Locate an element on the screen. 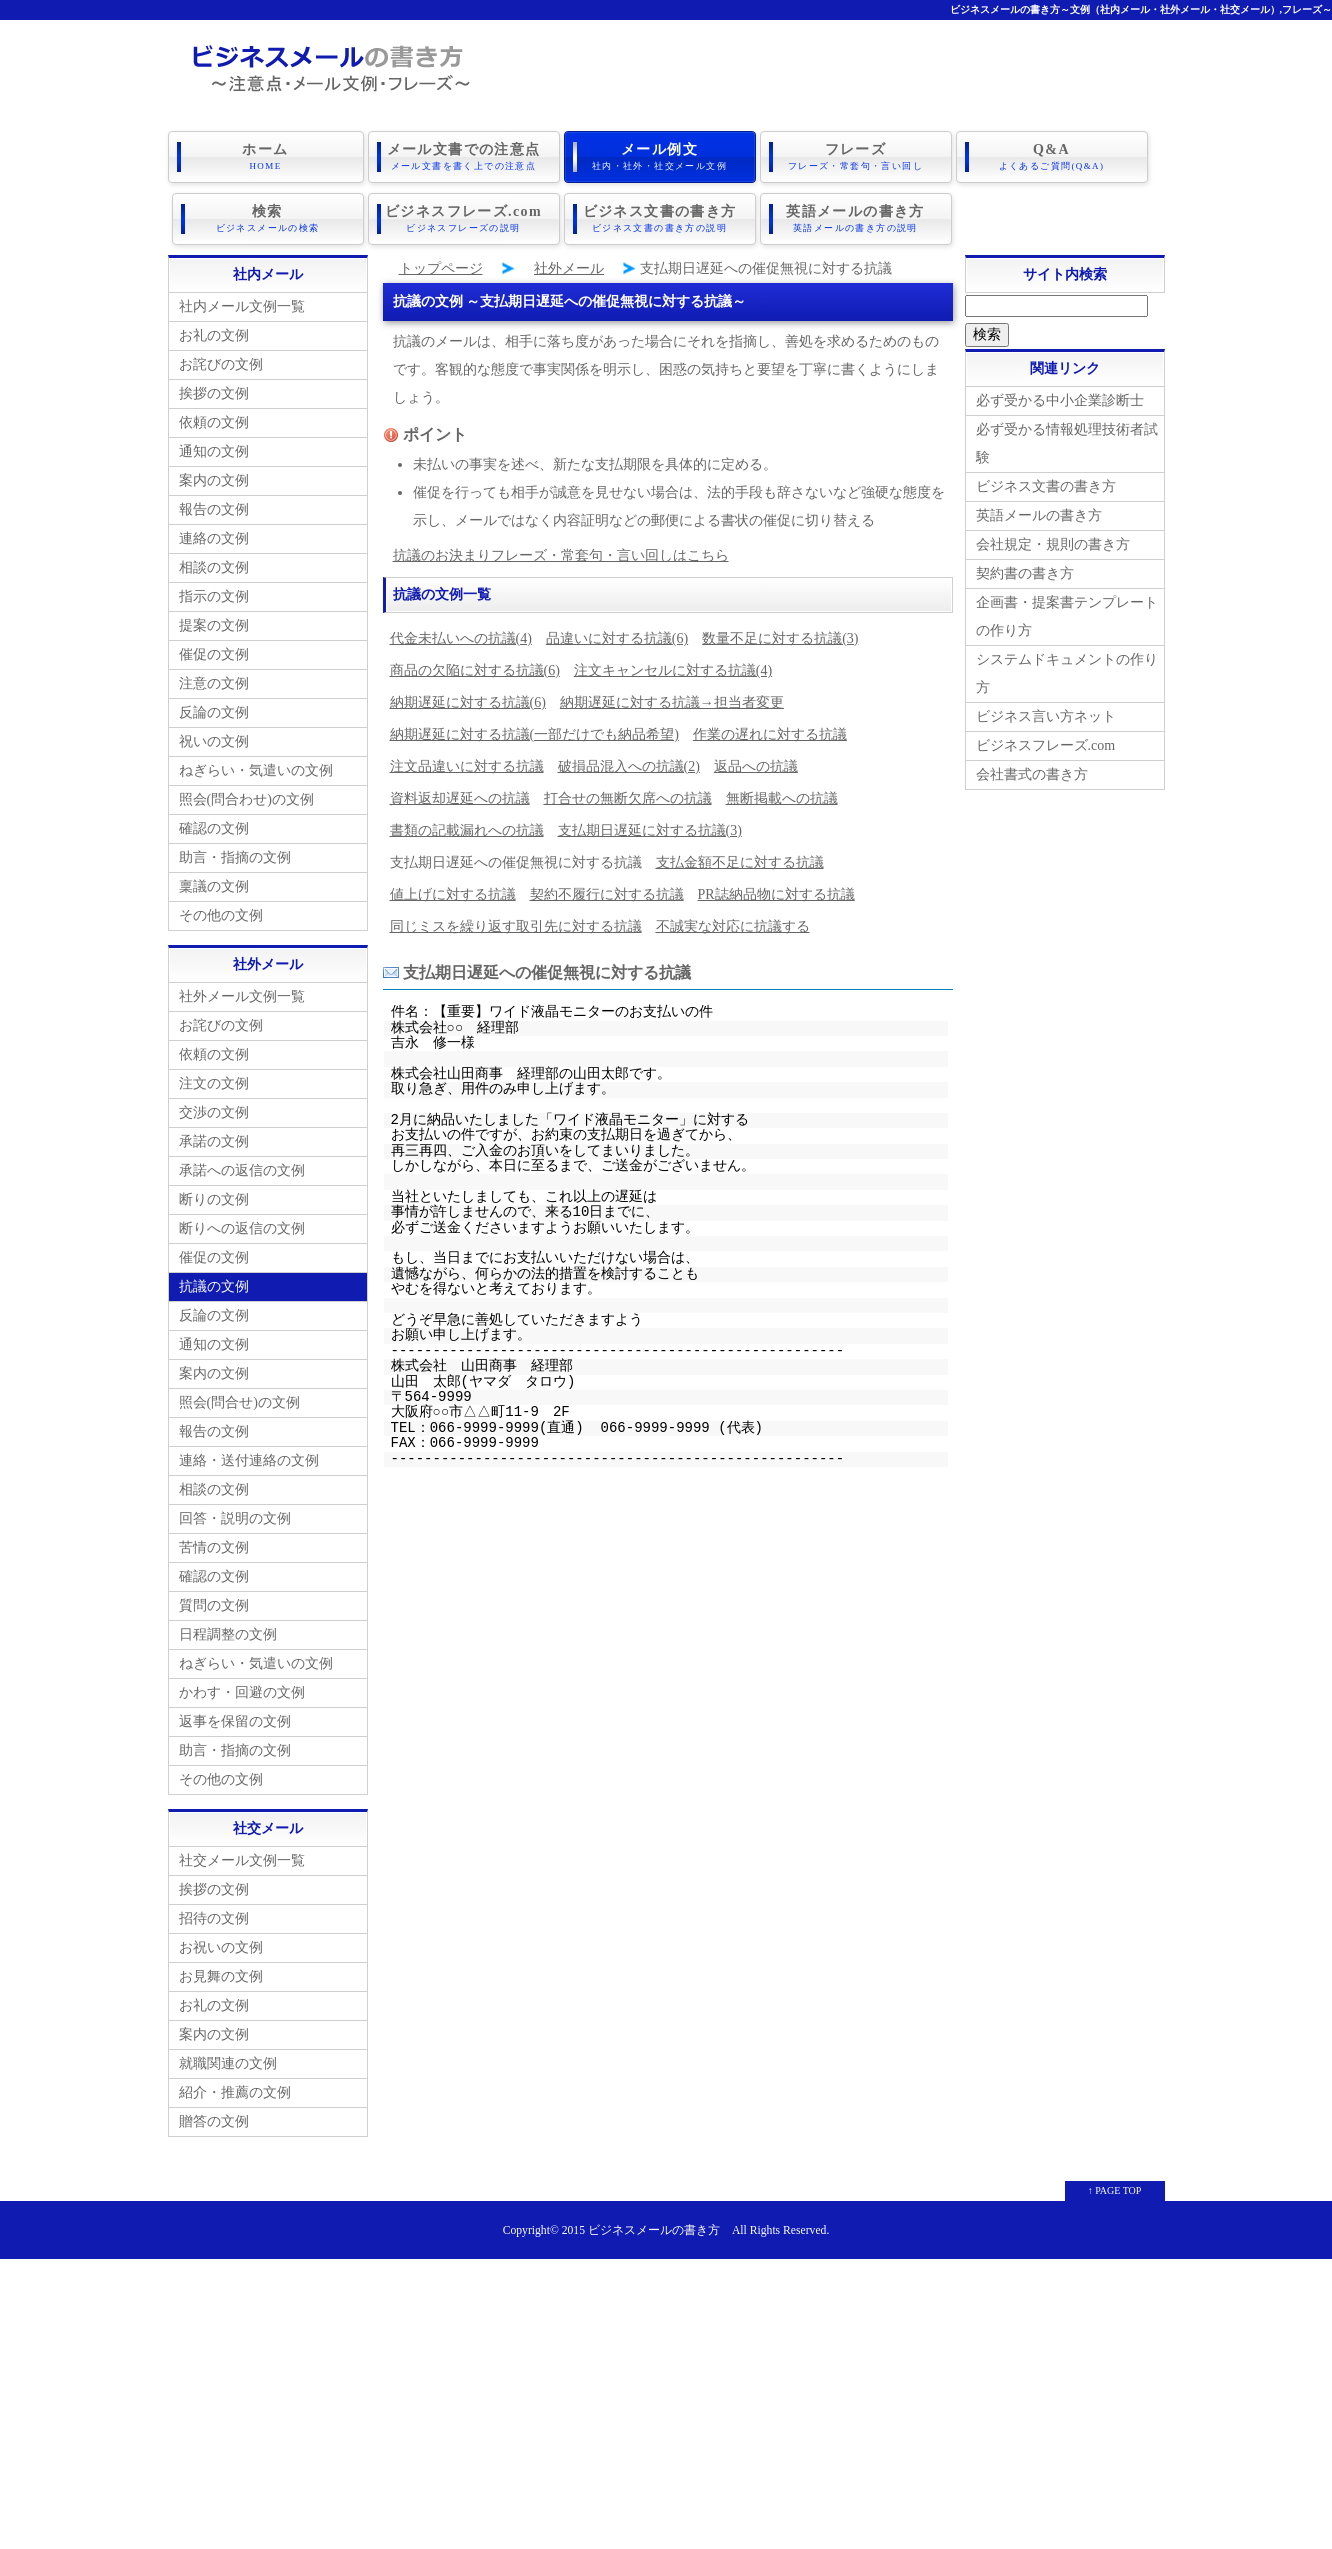  社外メール is located at coordinates (569, 268).